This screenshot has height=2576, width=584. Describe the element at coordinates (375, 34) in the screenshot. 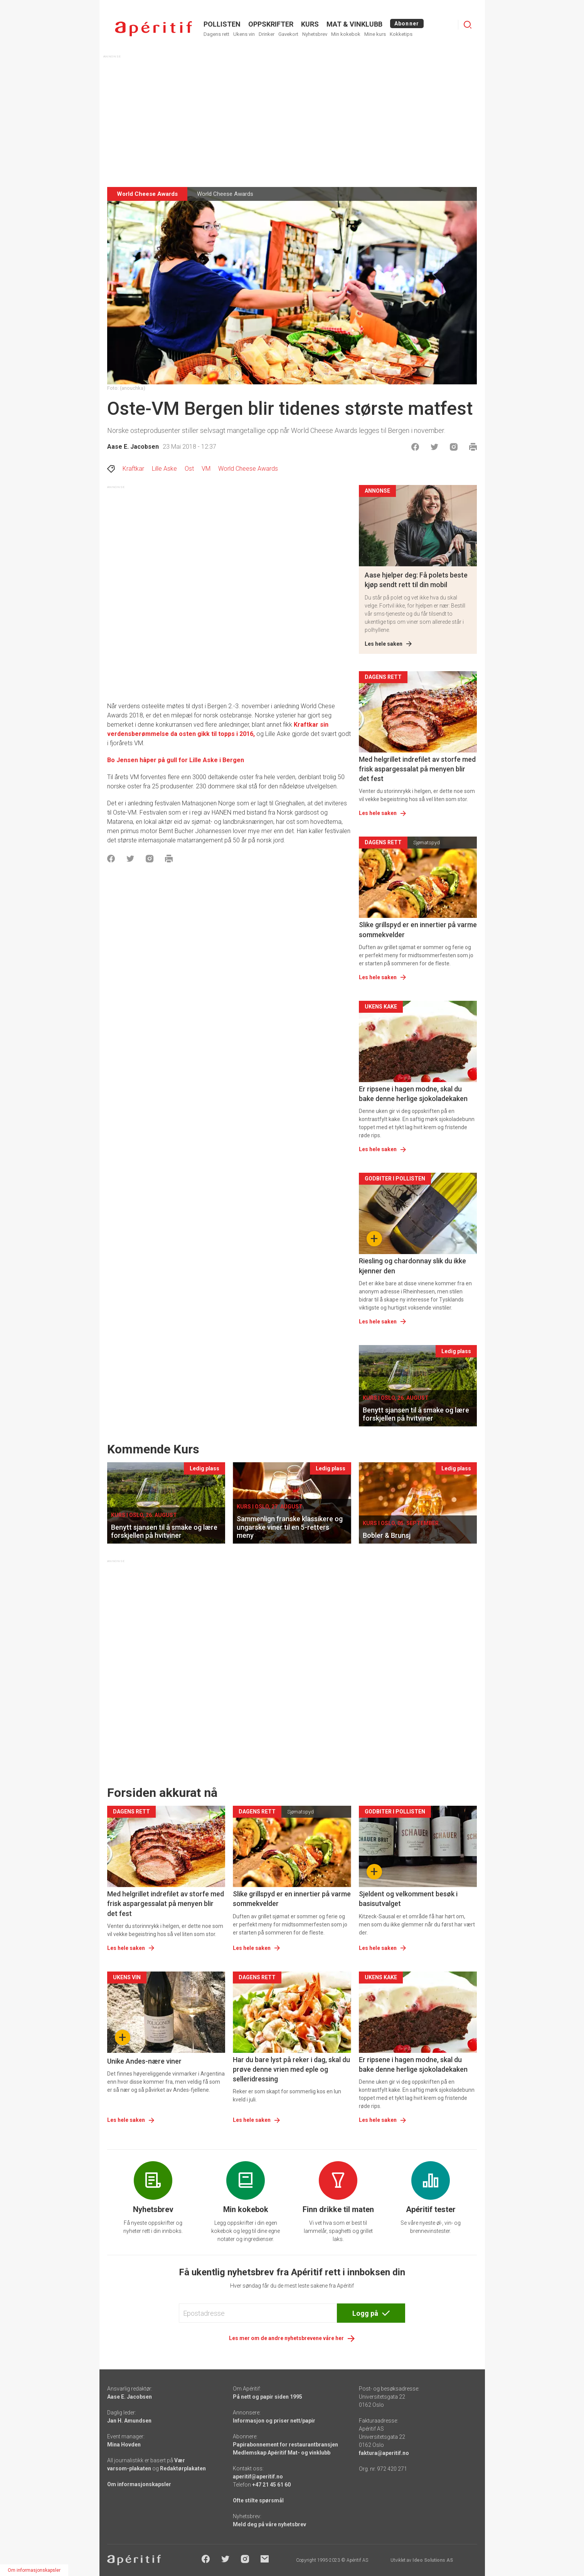

I see `Mine kurs` at that location.